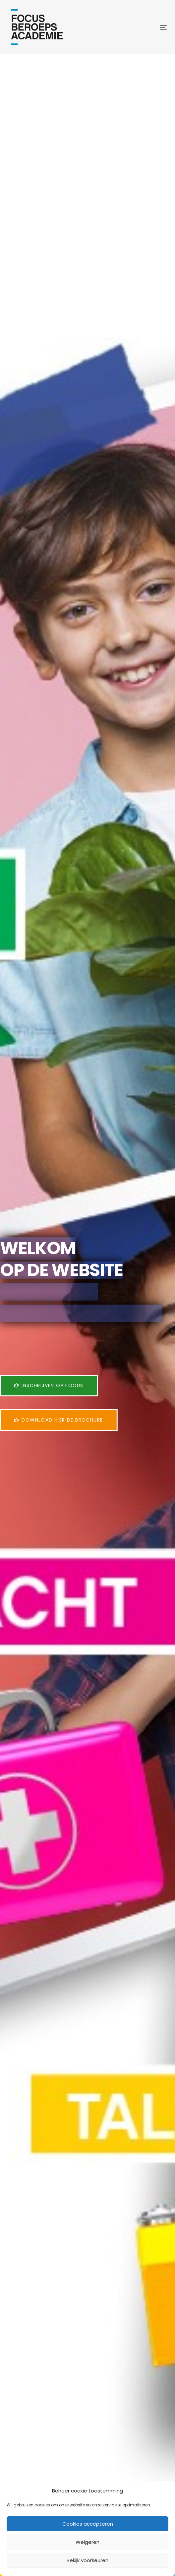  What do you see at coordinates (87, 2560) in the screenshot?
I see `Bekijk voorkeuren` at bounding box center [87, 2560].